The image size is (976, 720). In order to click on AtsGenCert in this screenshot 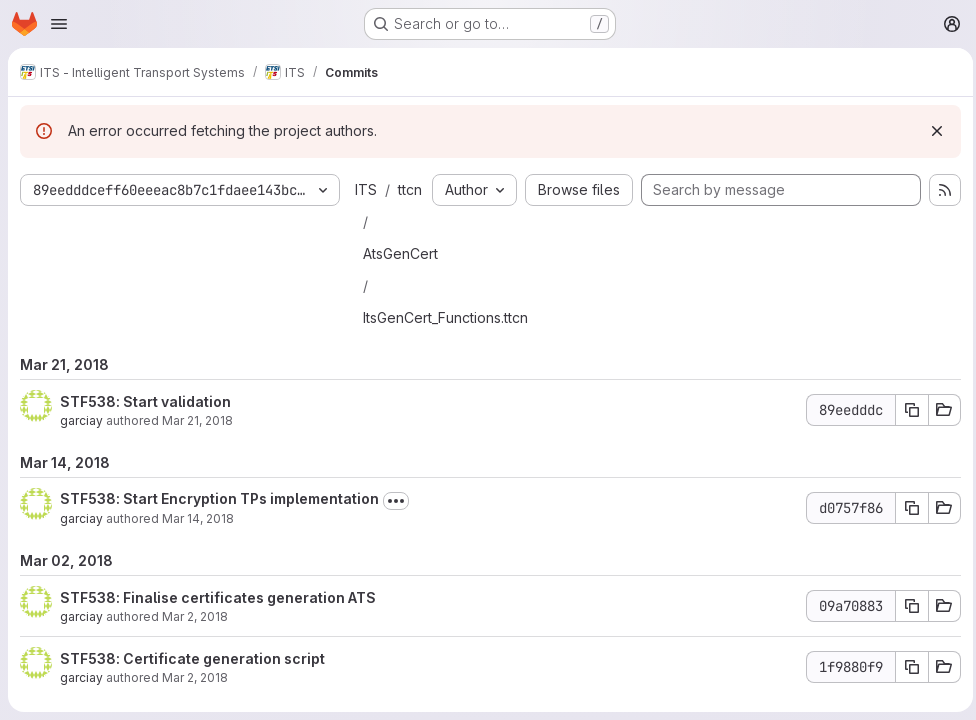, I will do `click(400, 285)`.